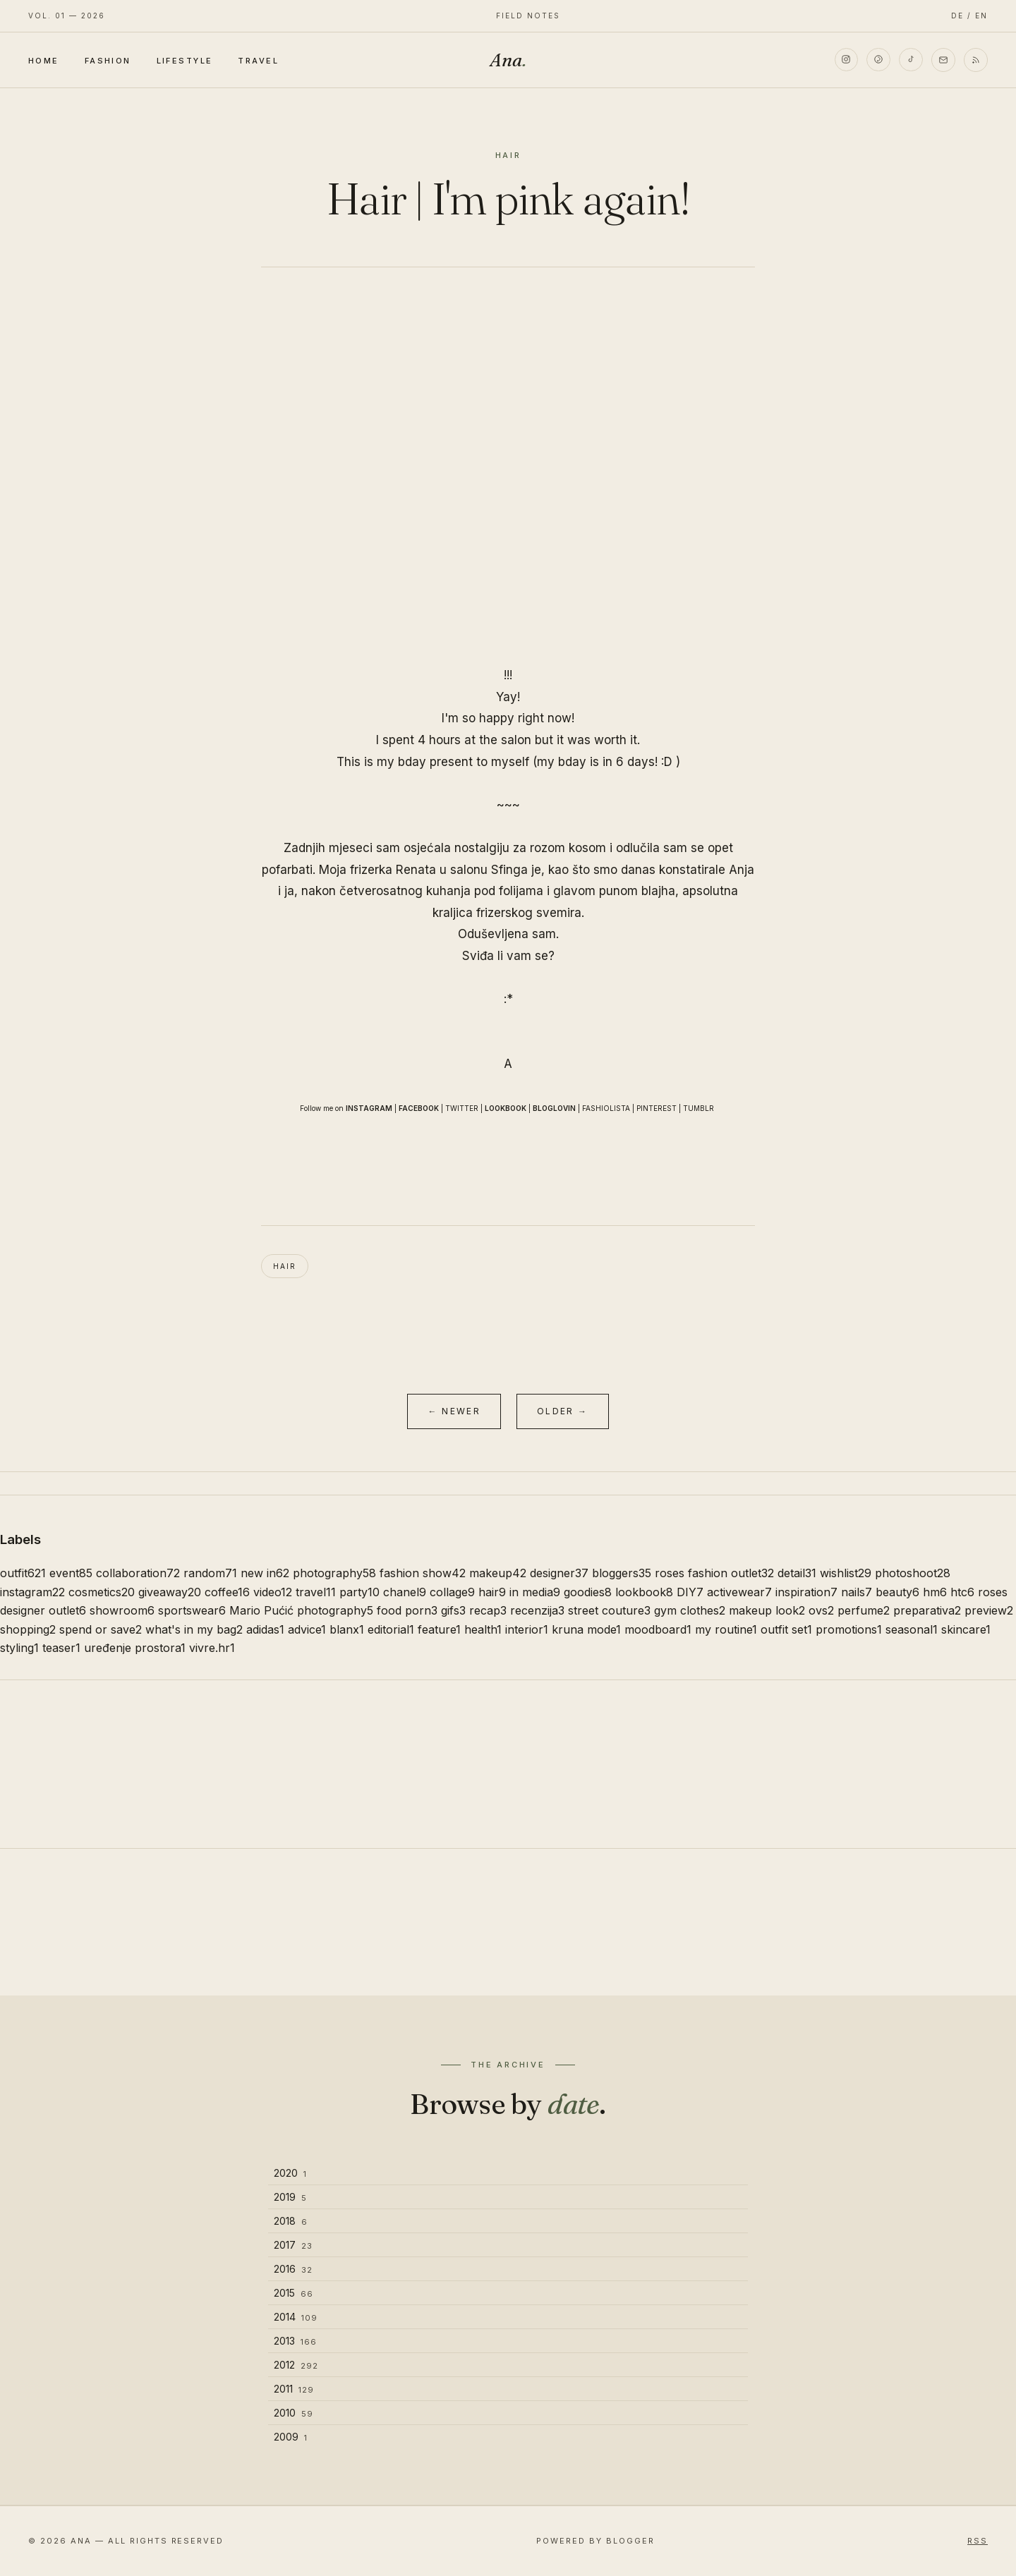 This screenshot has height=2576, width=1016. Describe the element at coordinates (28, 1629) in the screenshot. I see `shopping` at that location.